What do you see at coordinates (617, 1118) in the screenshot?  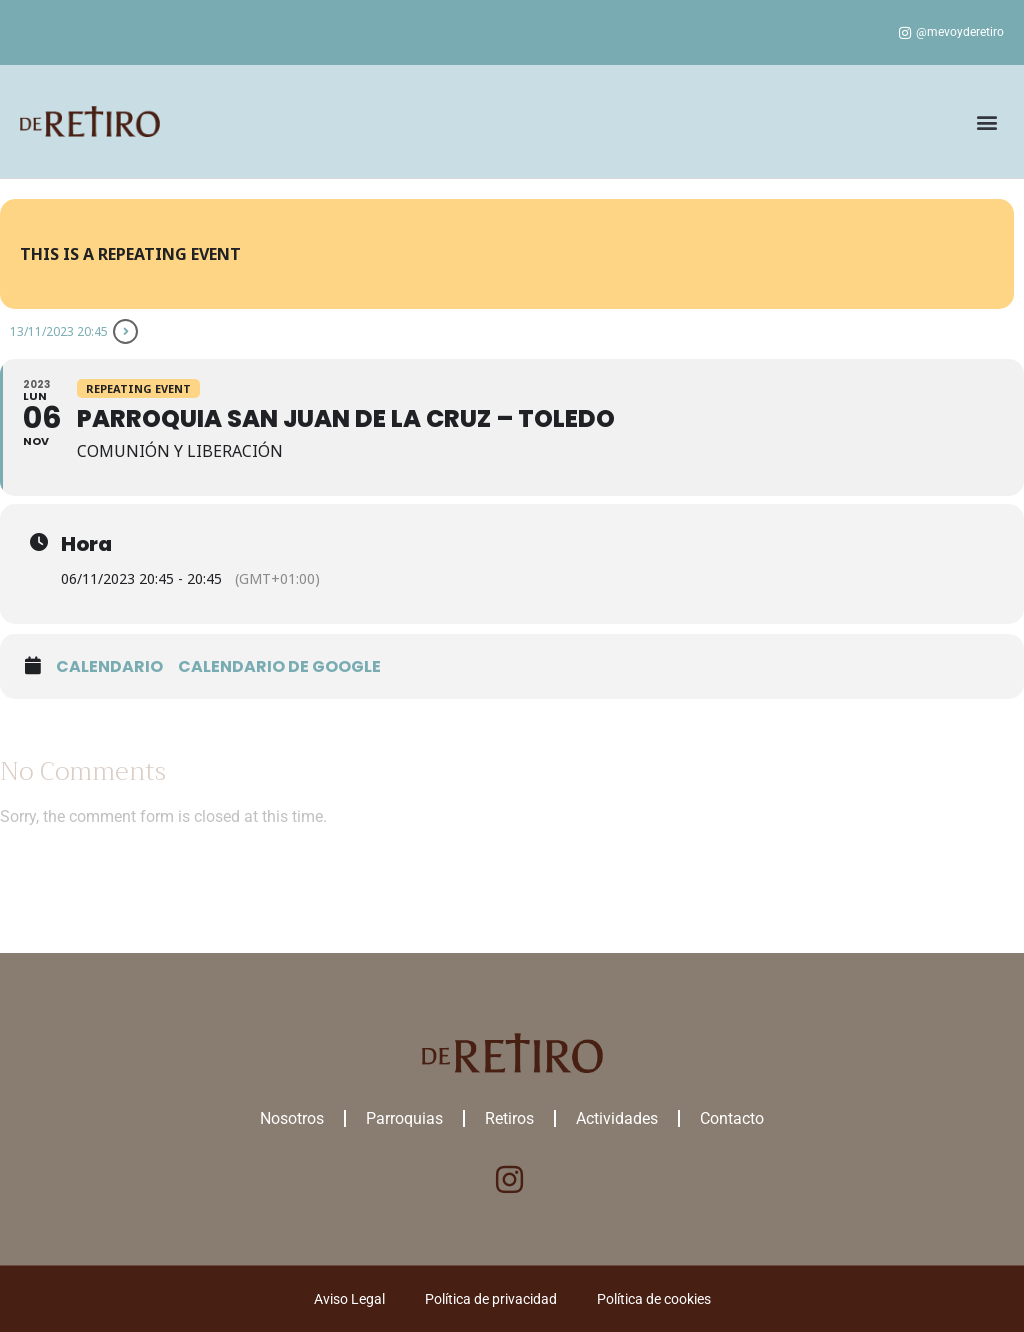 I see `Actividades` at bounding box center [617, 1118].